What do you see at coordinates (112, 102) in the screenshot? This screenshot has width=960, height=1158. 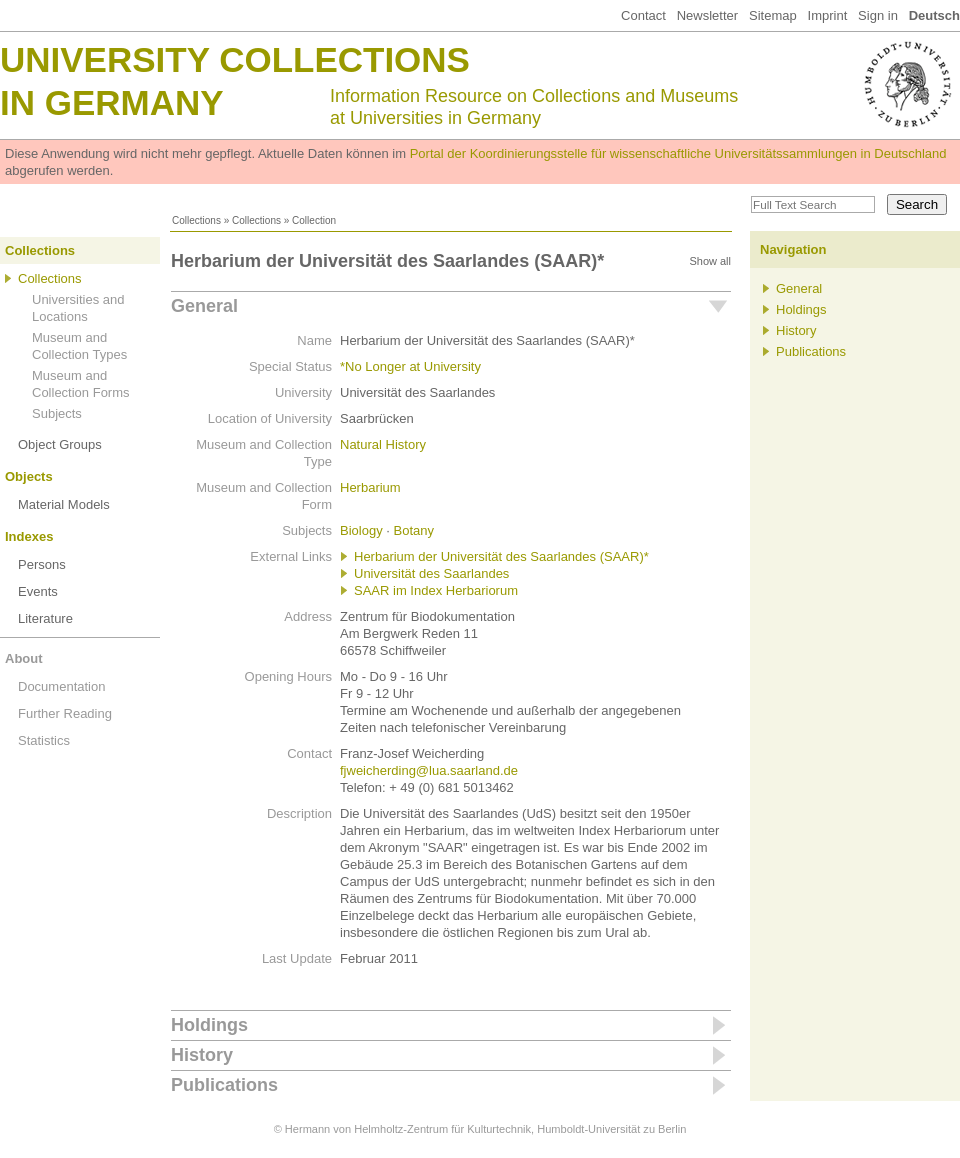 I see `in Germany` at bounding box center [112, 102].